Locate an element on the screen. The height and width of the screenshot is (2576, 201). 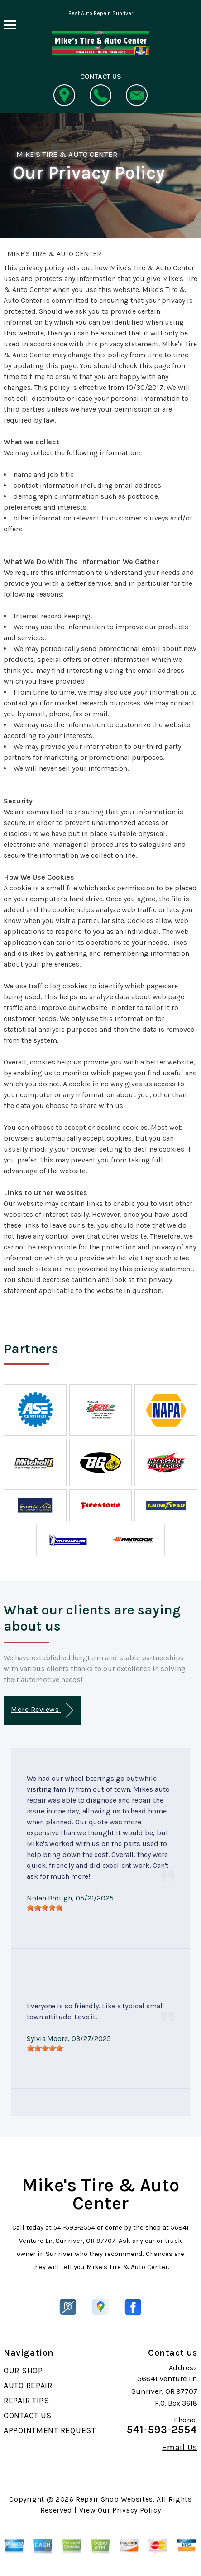
541-593-2554 is located at coordinates (74, 2227).